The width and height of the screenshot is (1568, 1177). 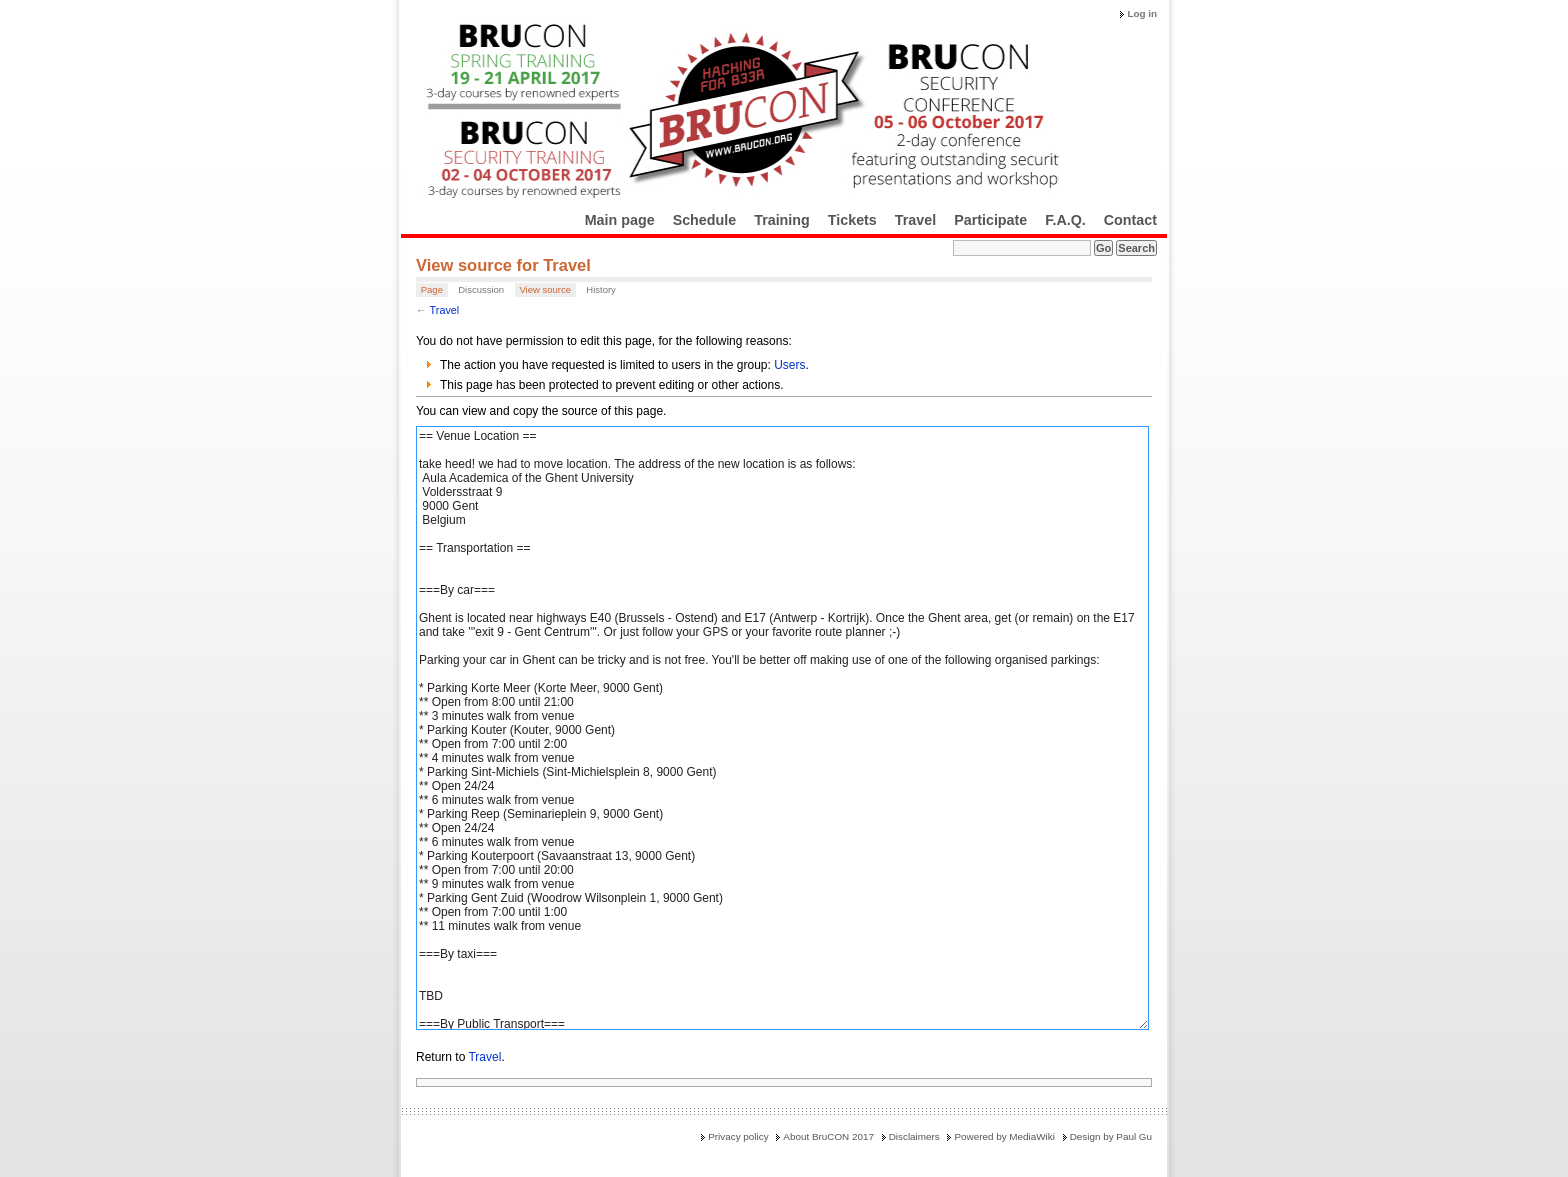 What do you see at coordinates (789, 365) in the screenshot?
I see `Users` at bounding box center [789, 365].